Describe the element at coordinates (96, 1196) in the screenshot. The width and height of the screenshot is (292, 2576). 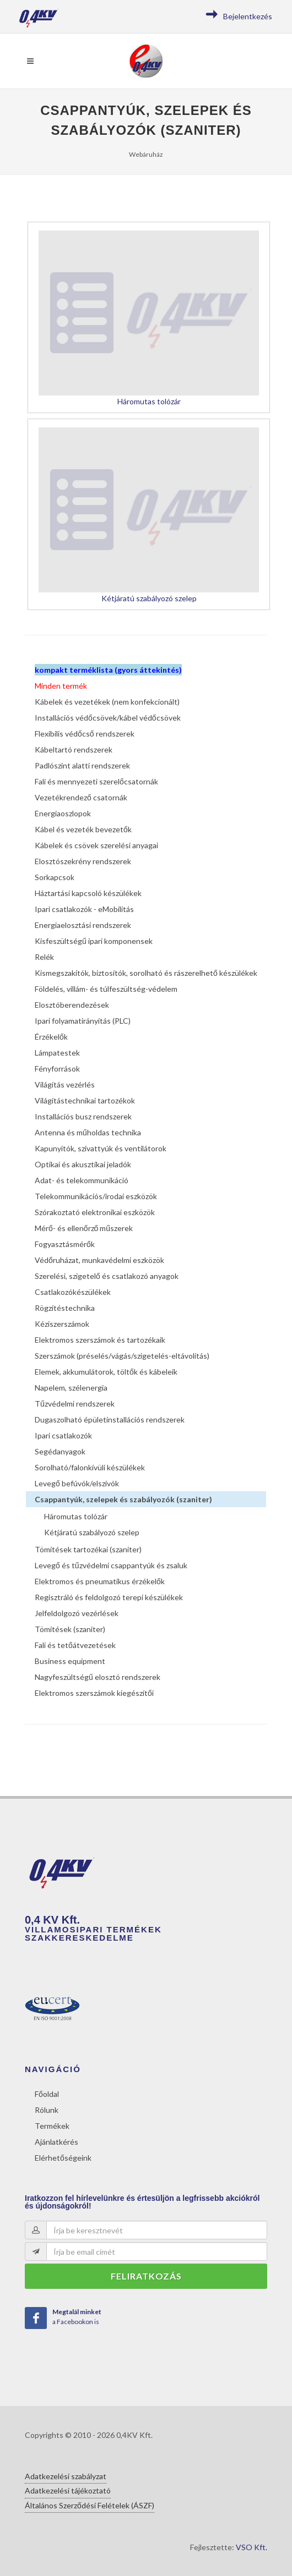
I see `Telekommunikációs/irodai eszközök` at that location.